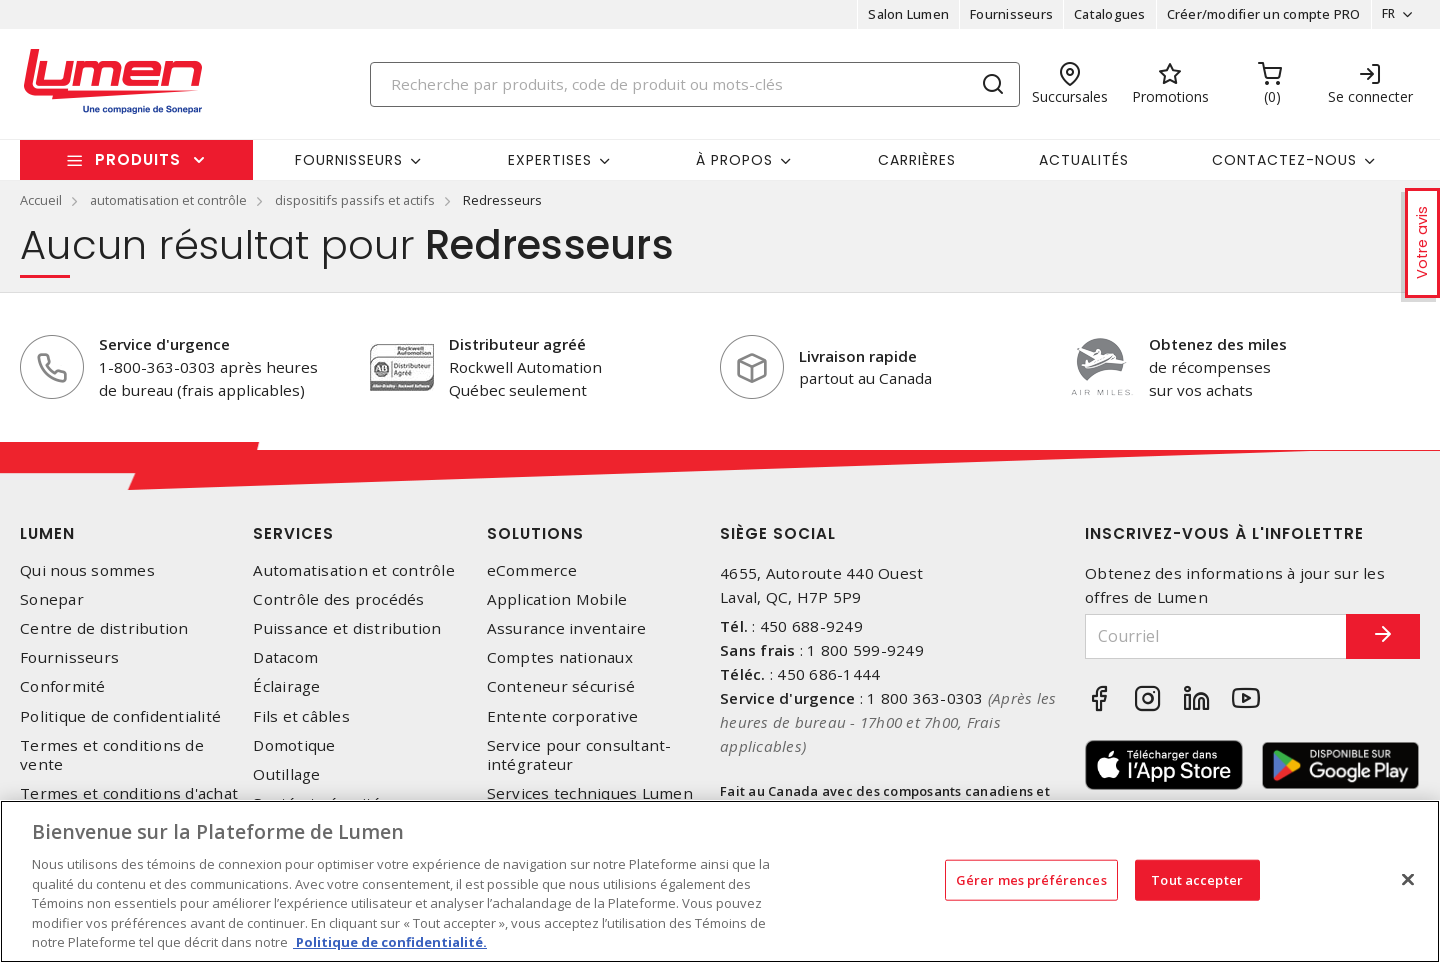  Describe the element at coordinates (720, 881) in the screenshot. I see `[region]` at that location.